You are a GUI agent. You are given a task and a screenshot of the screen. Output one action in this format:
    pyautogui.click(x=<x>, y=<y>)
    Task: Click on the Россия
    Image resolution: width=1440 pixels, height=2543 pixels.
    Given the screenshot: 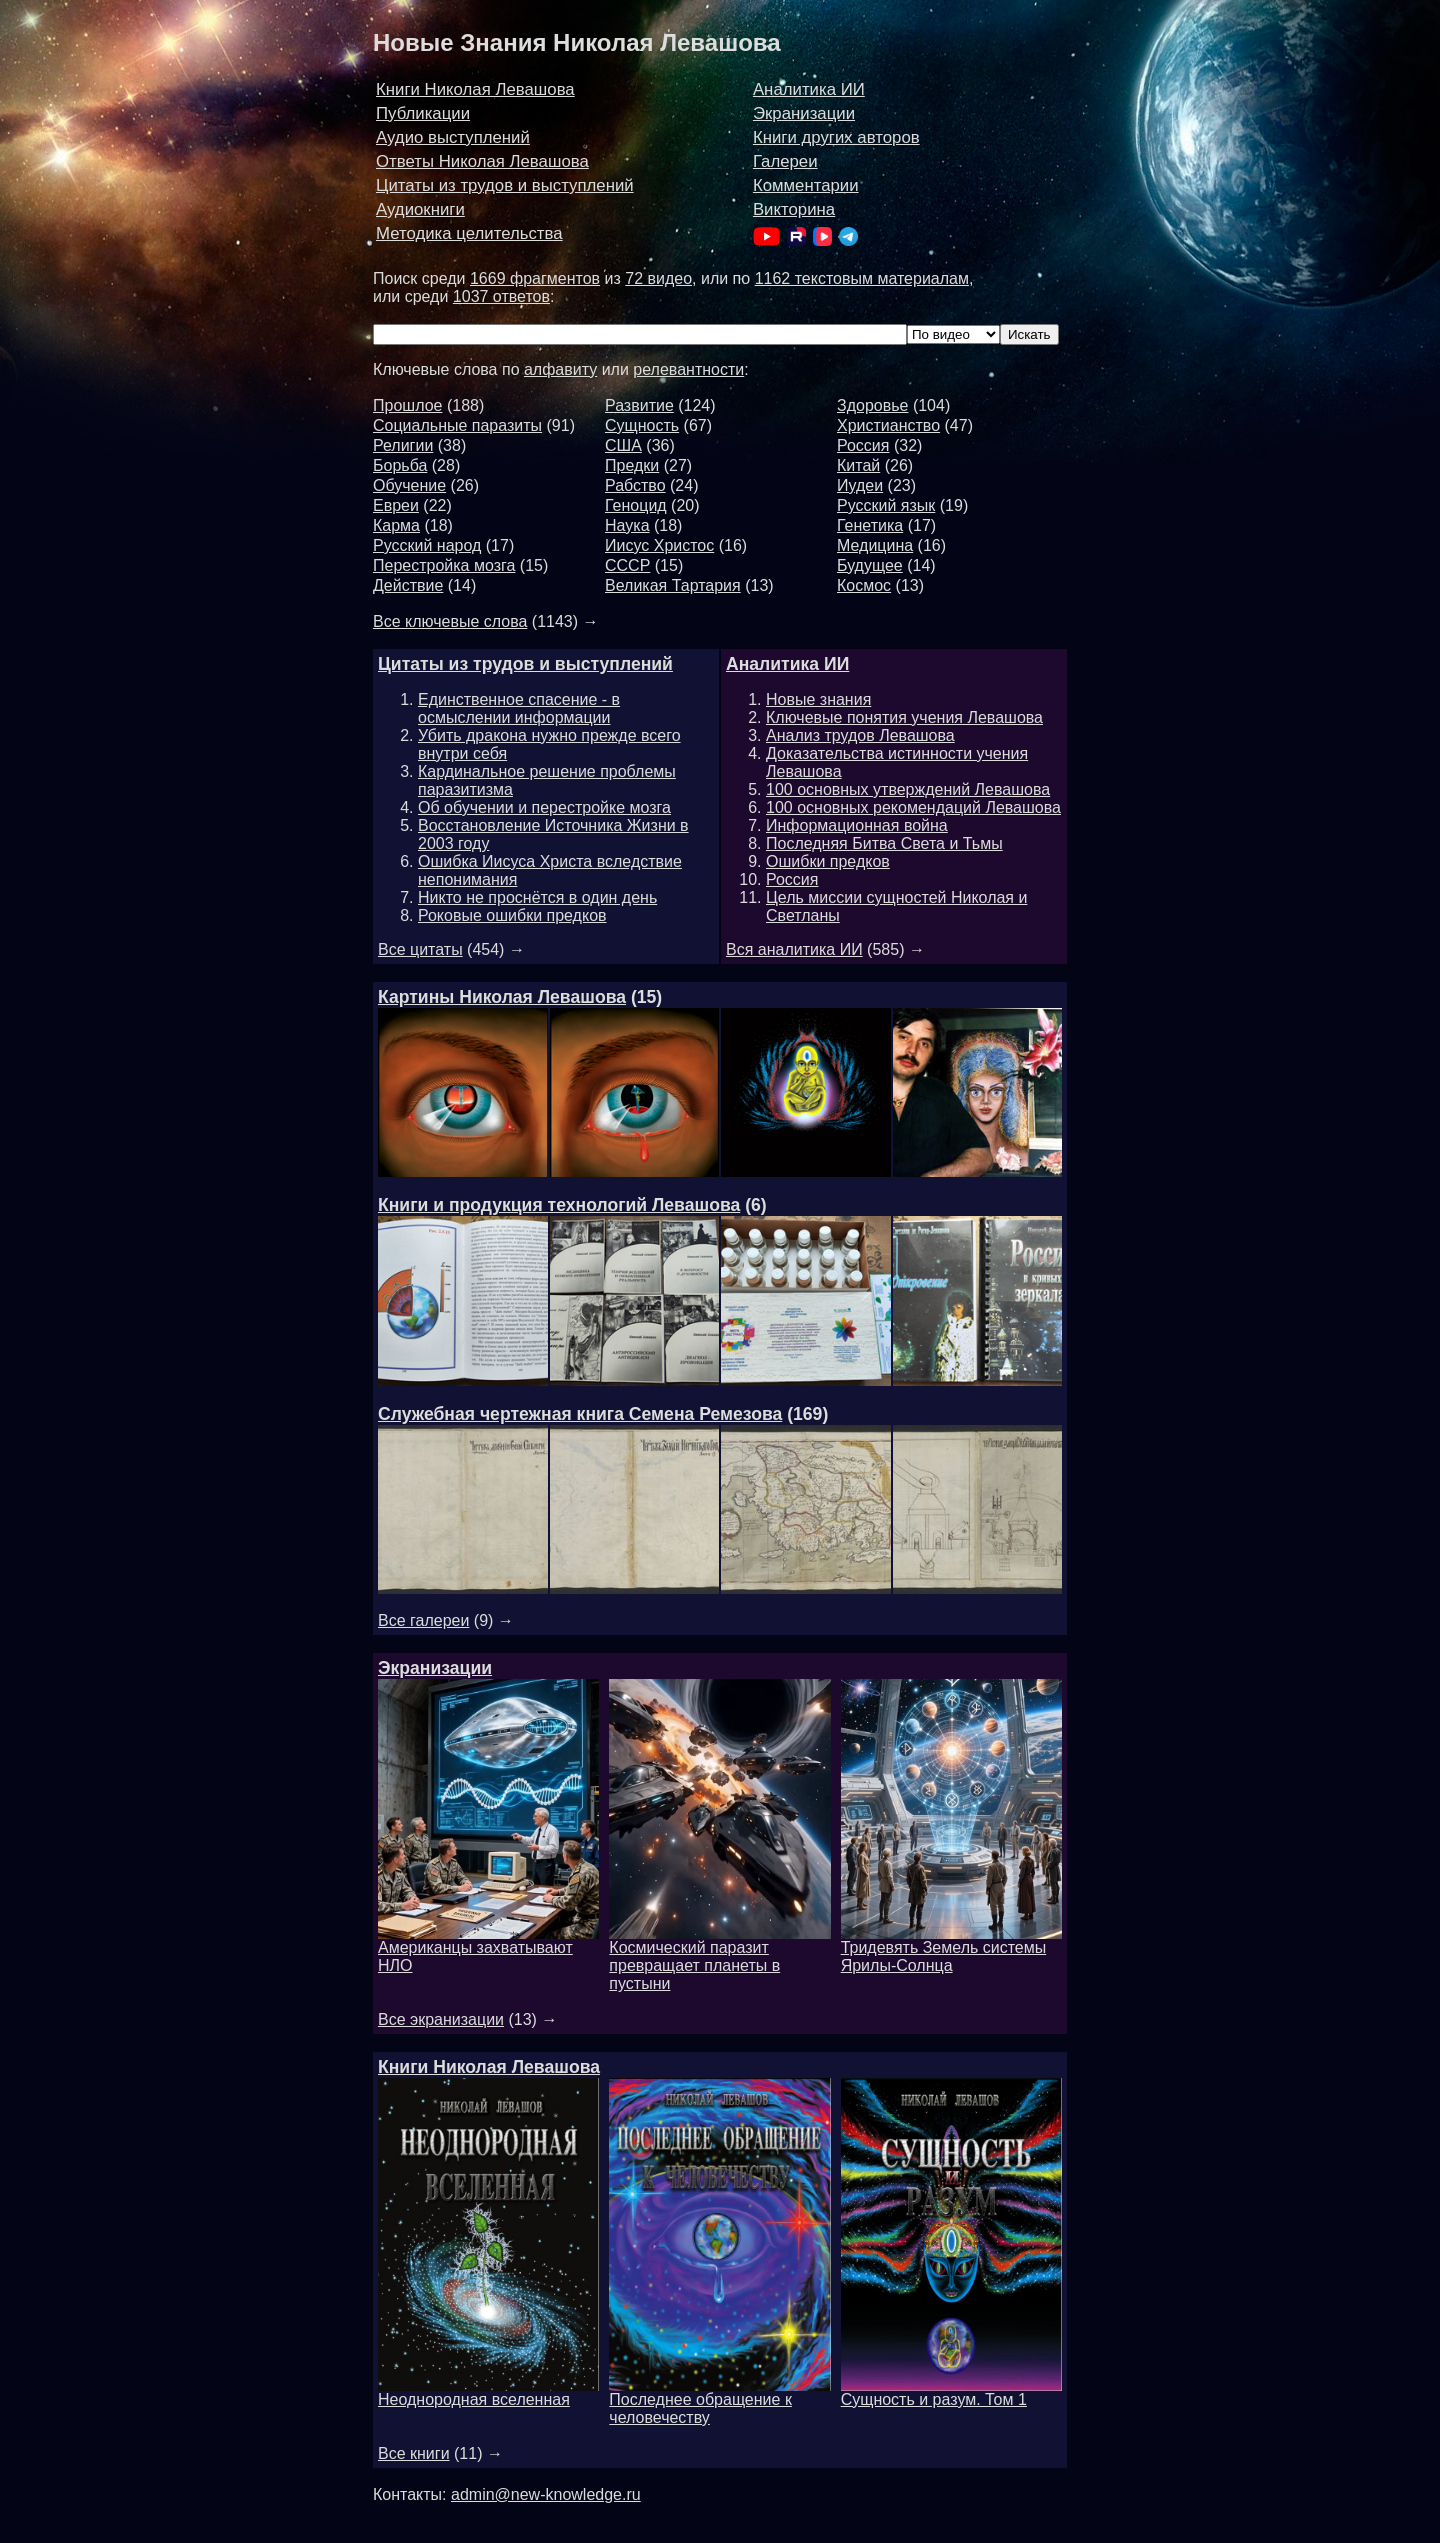 What is the action you would take?
    pyautogui.click(x=863, y=445)
    